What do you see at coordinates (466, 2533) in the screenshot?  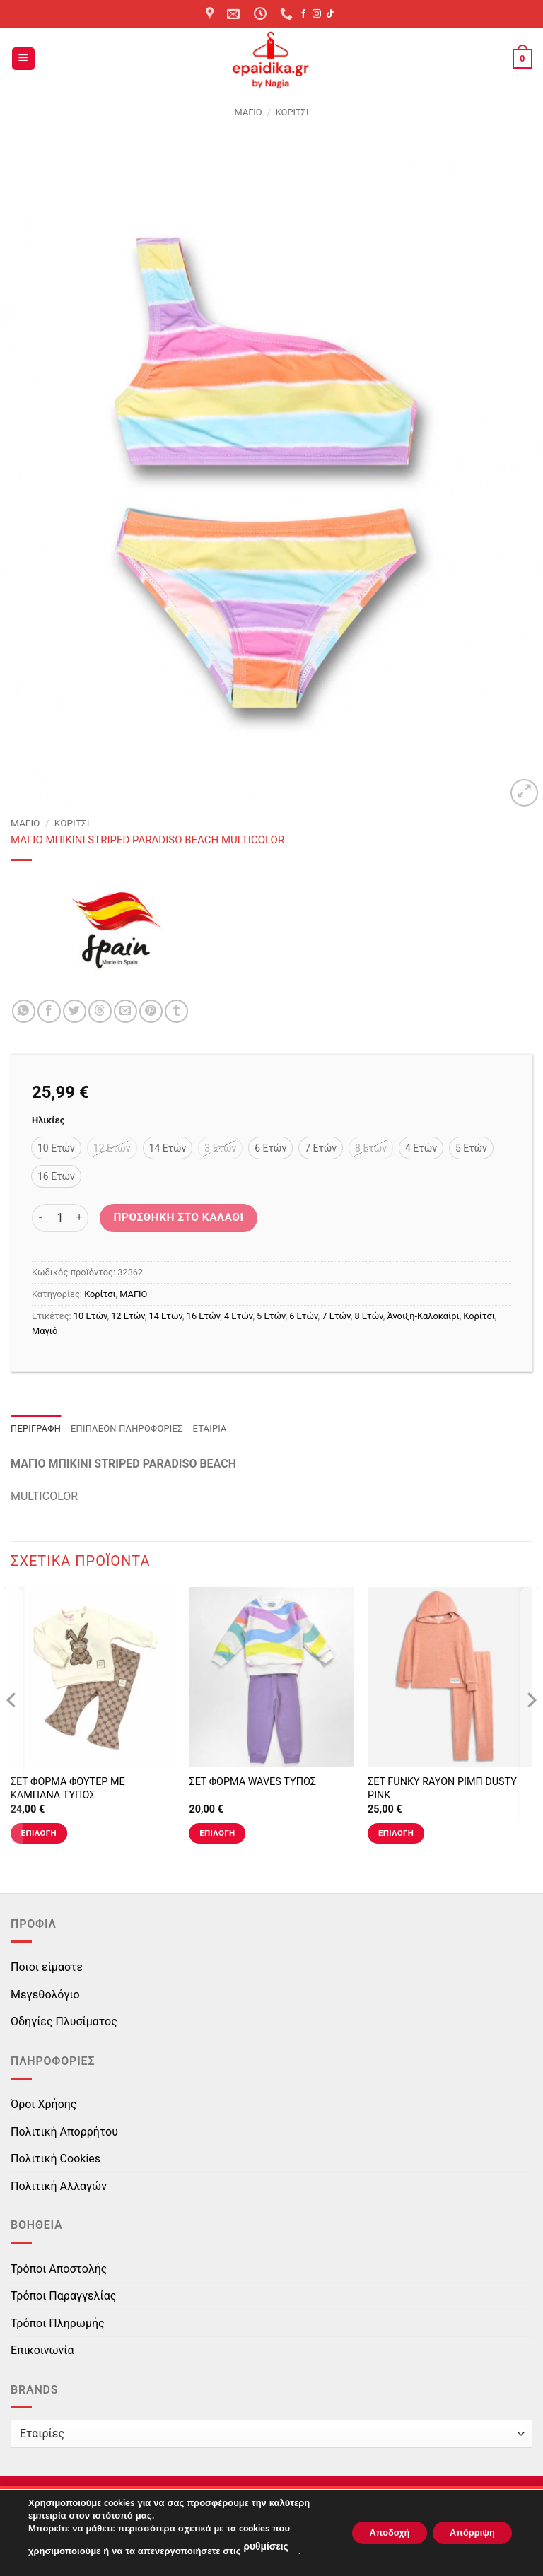 I see `Απόρριψη` at bounding box center [466, 2533].